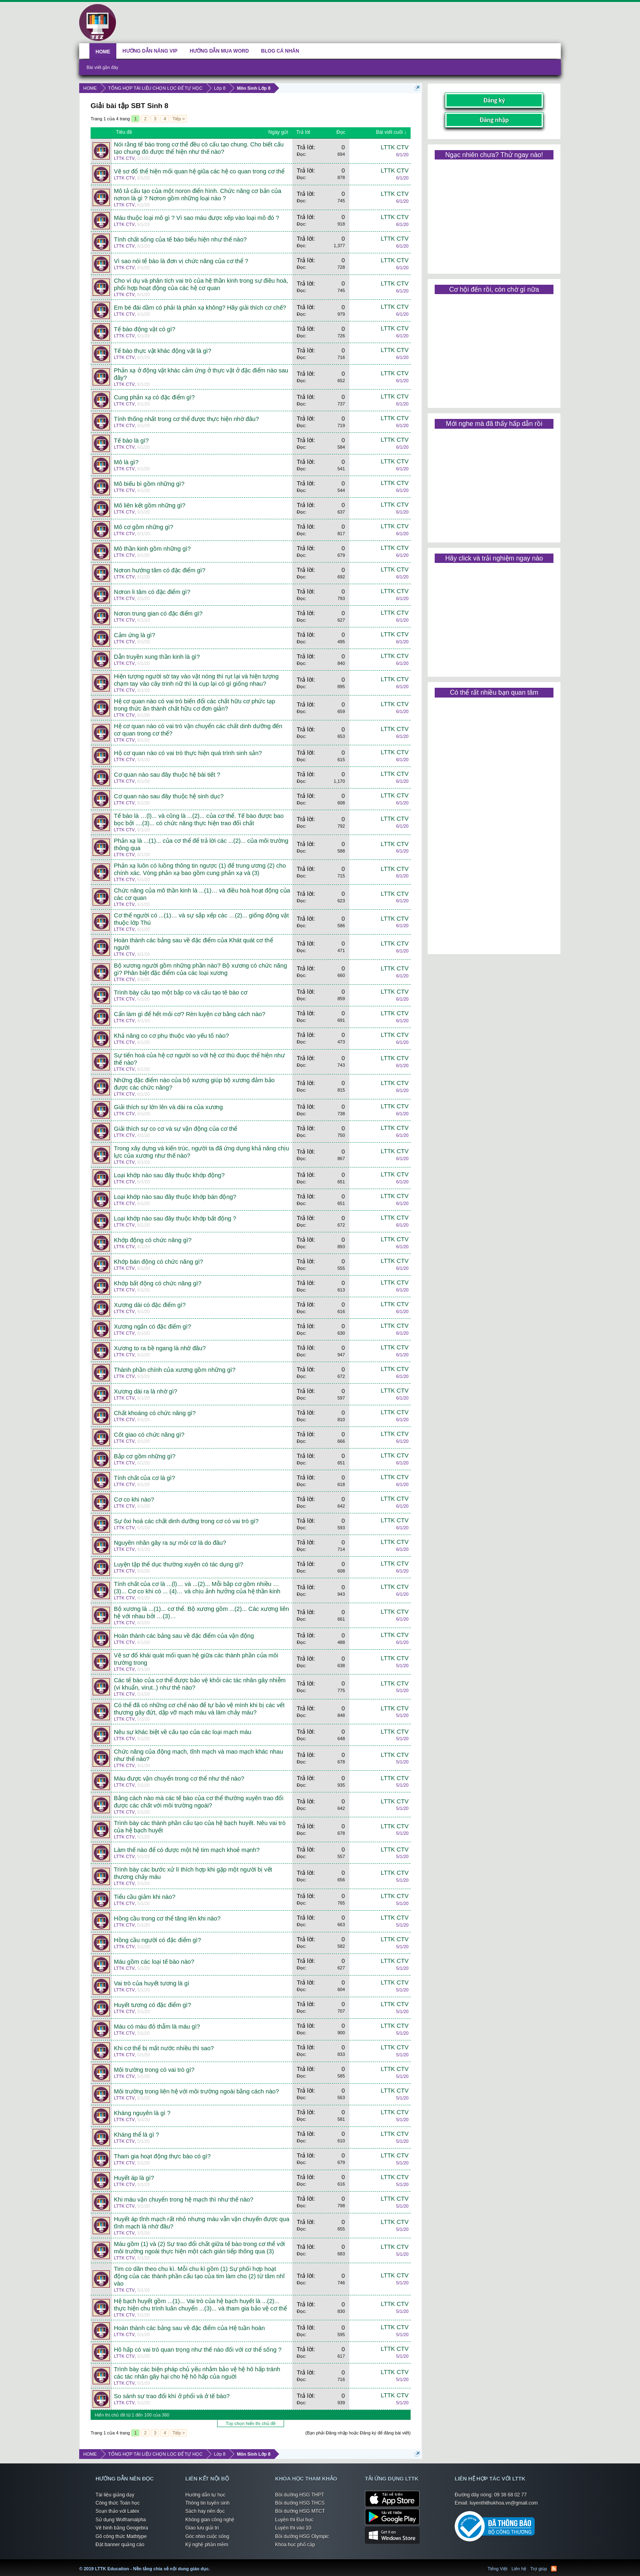 This screenshot has width=640, height=2576. What do you see at coordinates (188, 753) in the screenshot?
I see `Hộ cơ quan nào có vai trò thực hiện quá trình sinh sản?` at bounding box center [188, 753].